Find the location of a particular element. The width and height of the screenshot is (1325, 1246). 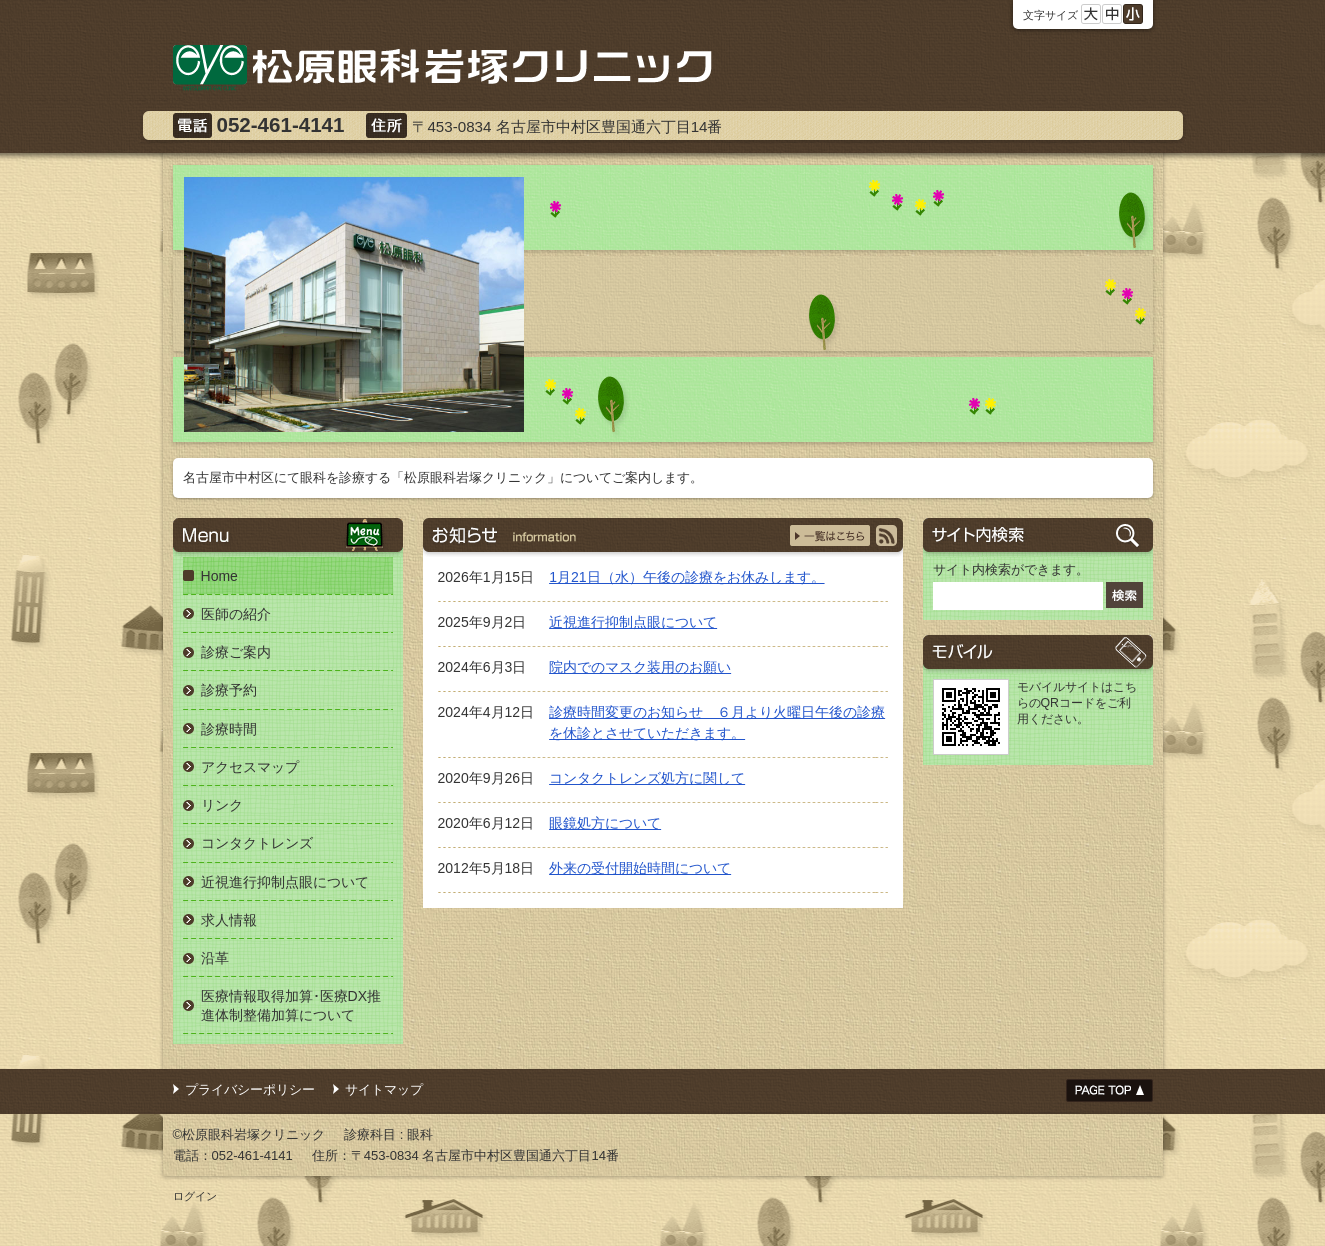

院内でのマスク装用のお願い is located at coordinates (640, 667).